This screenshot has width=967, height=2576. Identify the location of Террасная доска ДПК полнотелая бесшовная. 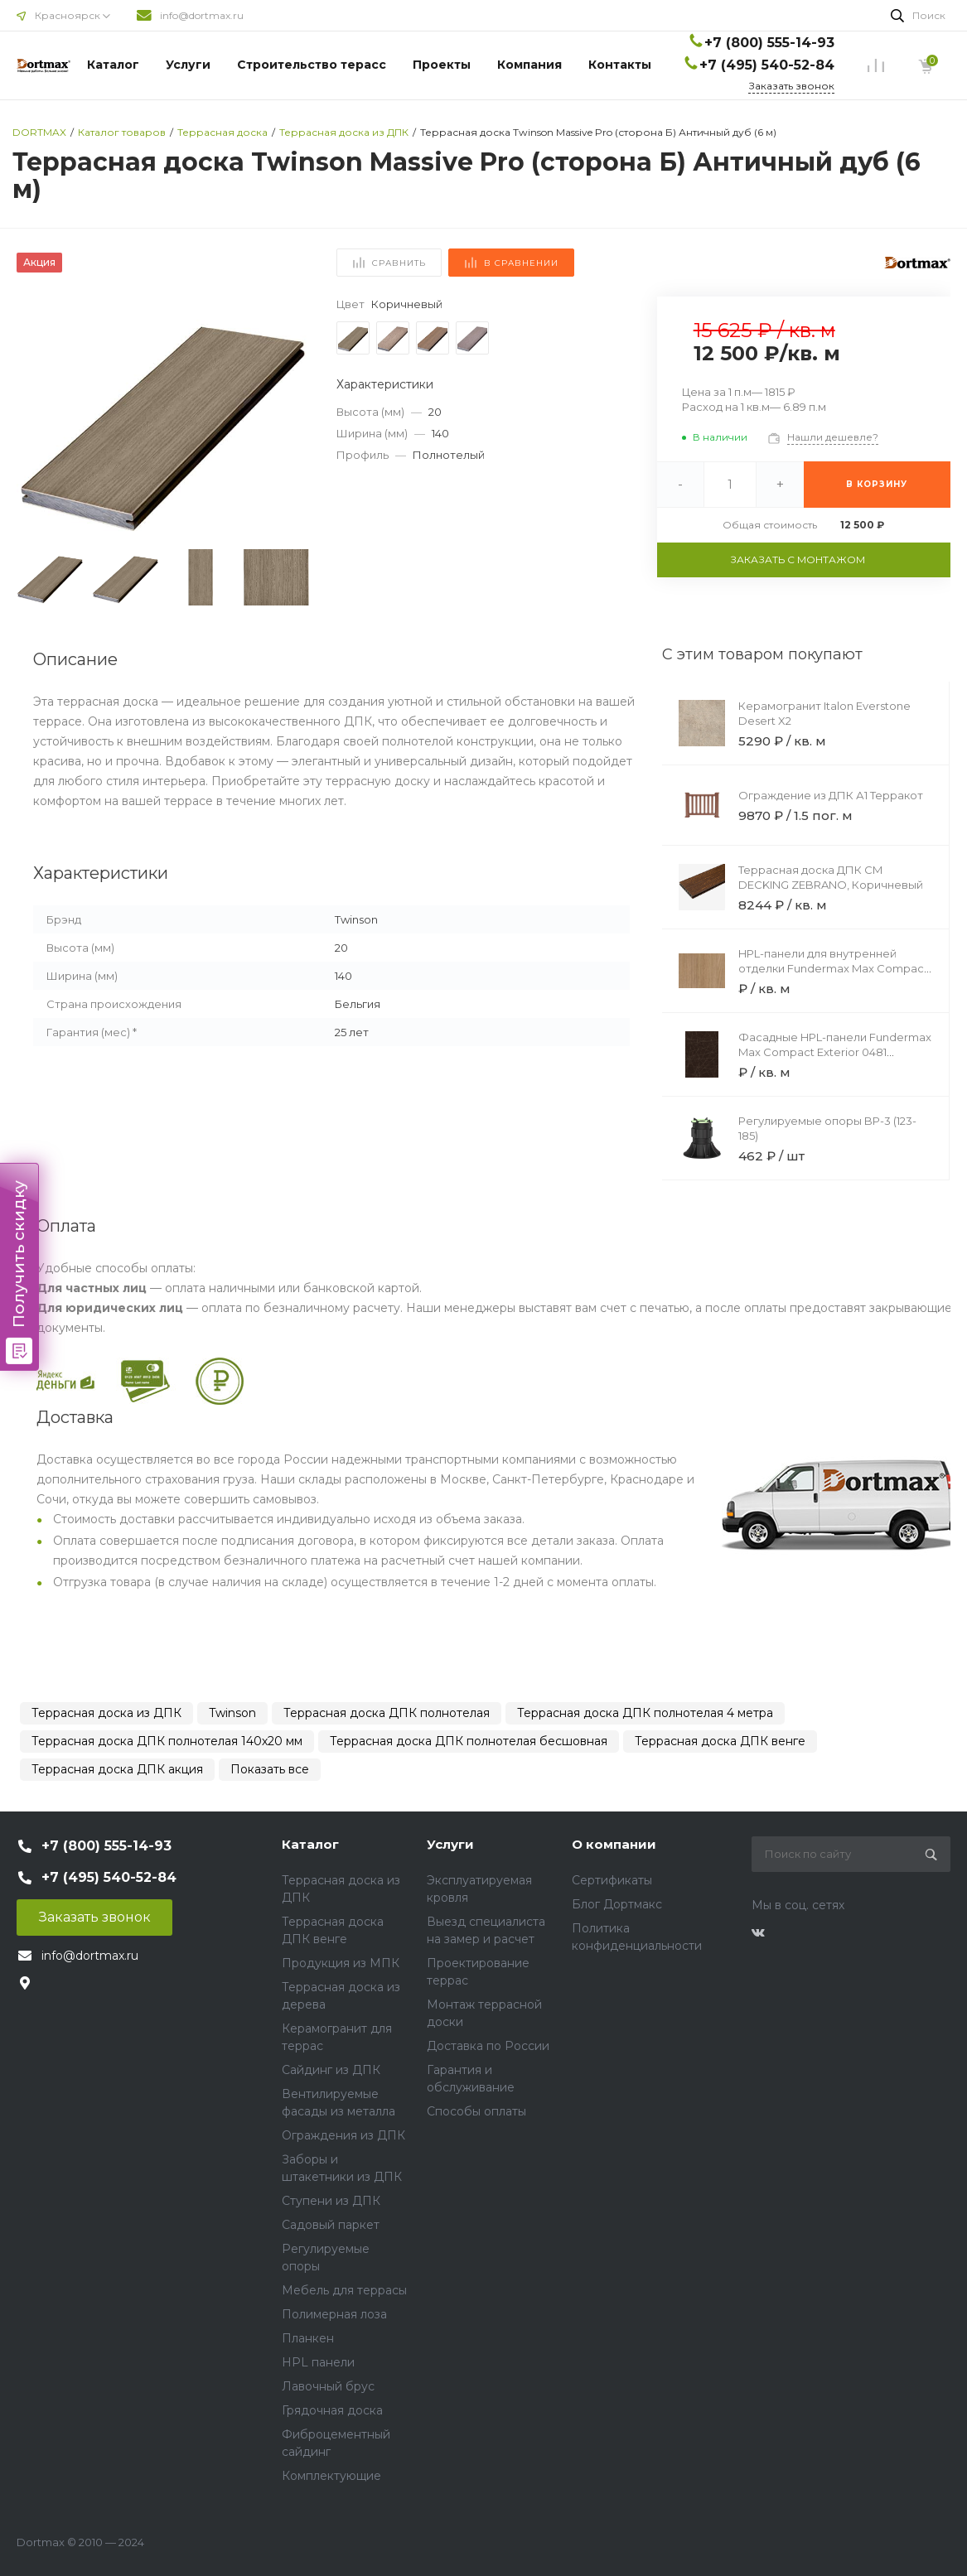
(468, 1741).